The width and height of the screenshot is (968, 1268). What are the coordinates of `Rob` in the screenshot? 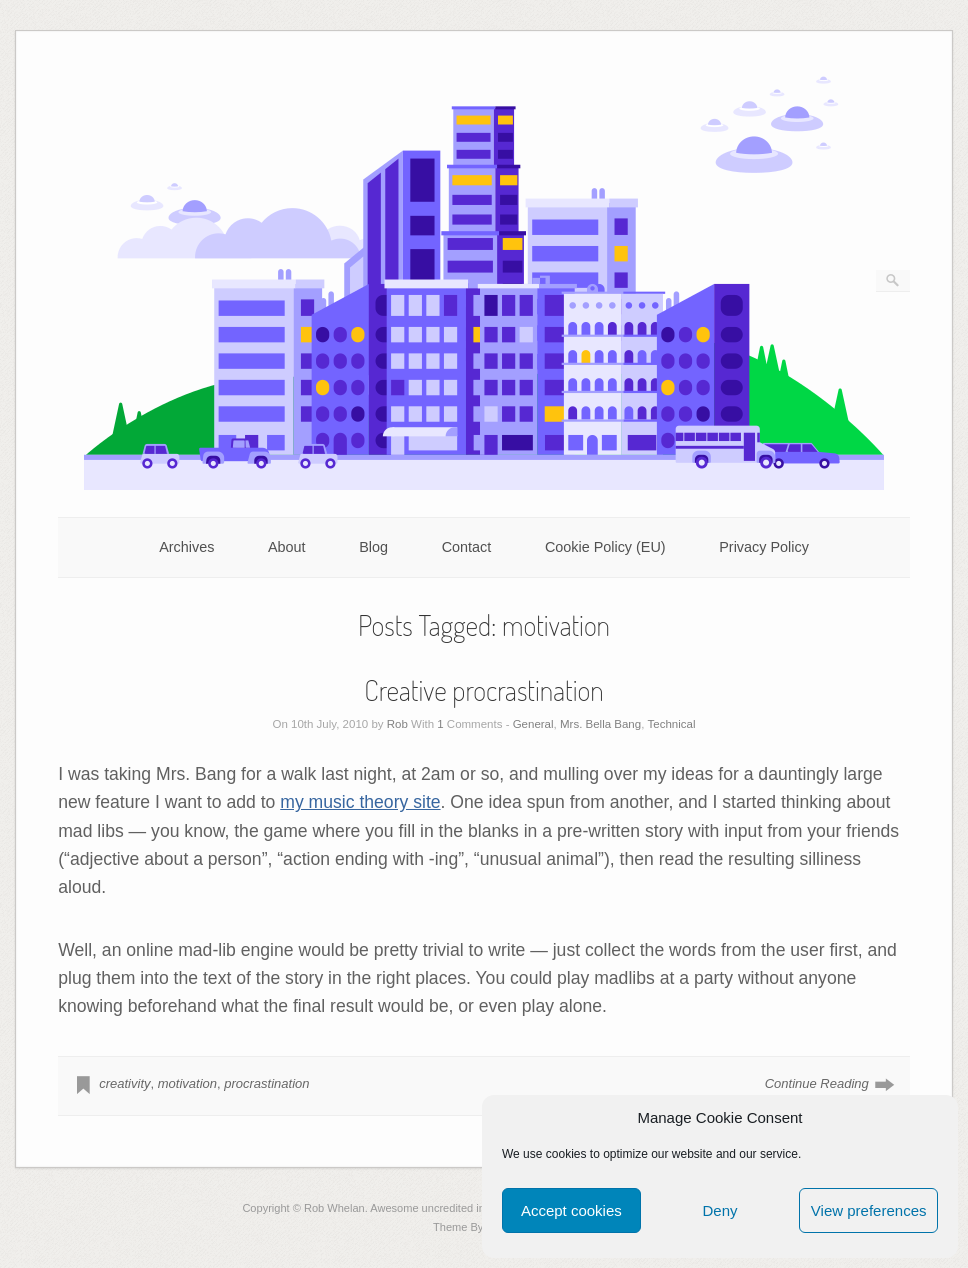 It's located at (397, 724).